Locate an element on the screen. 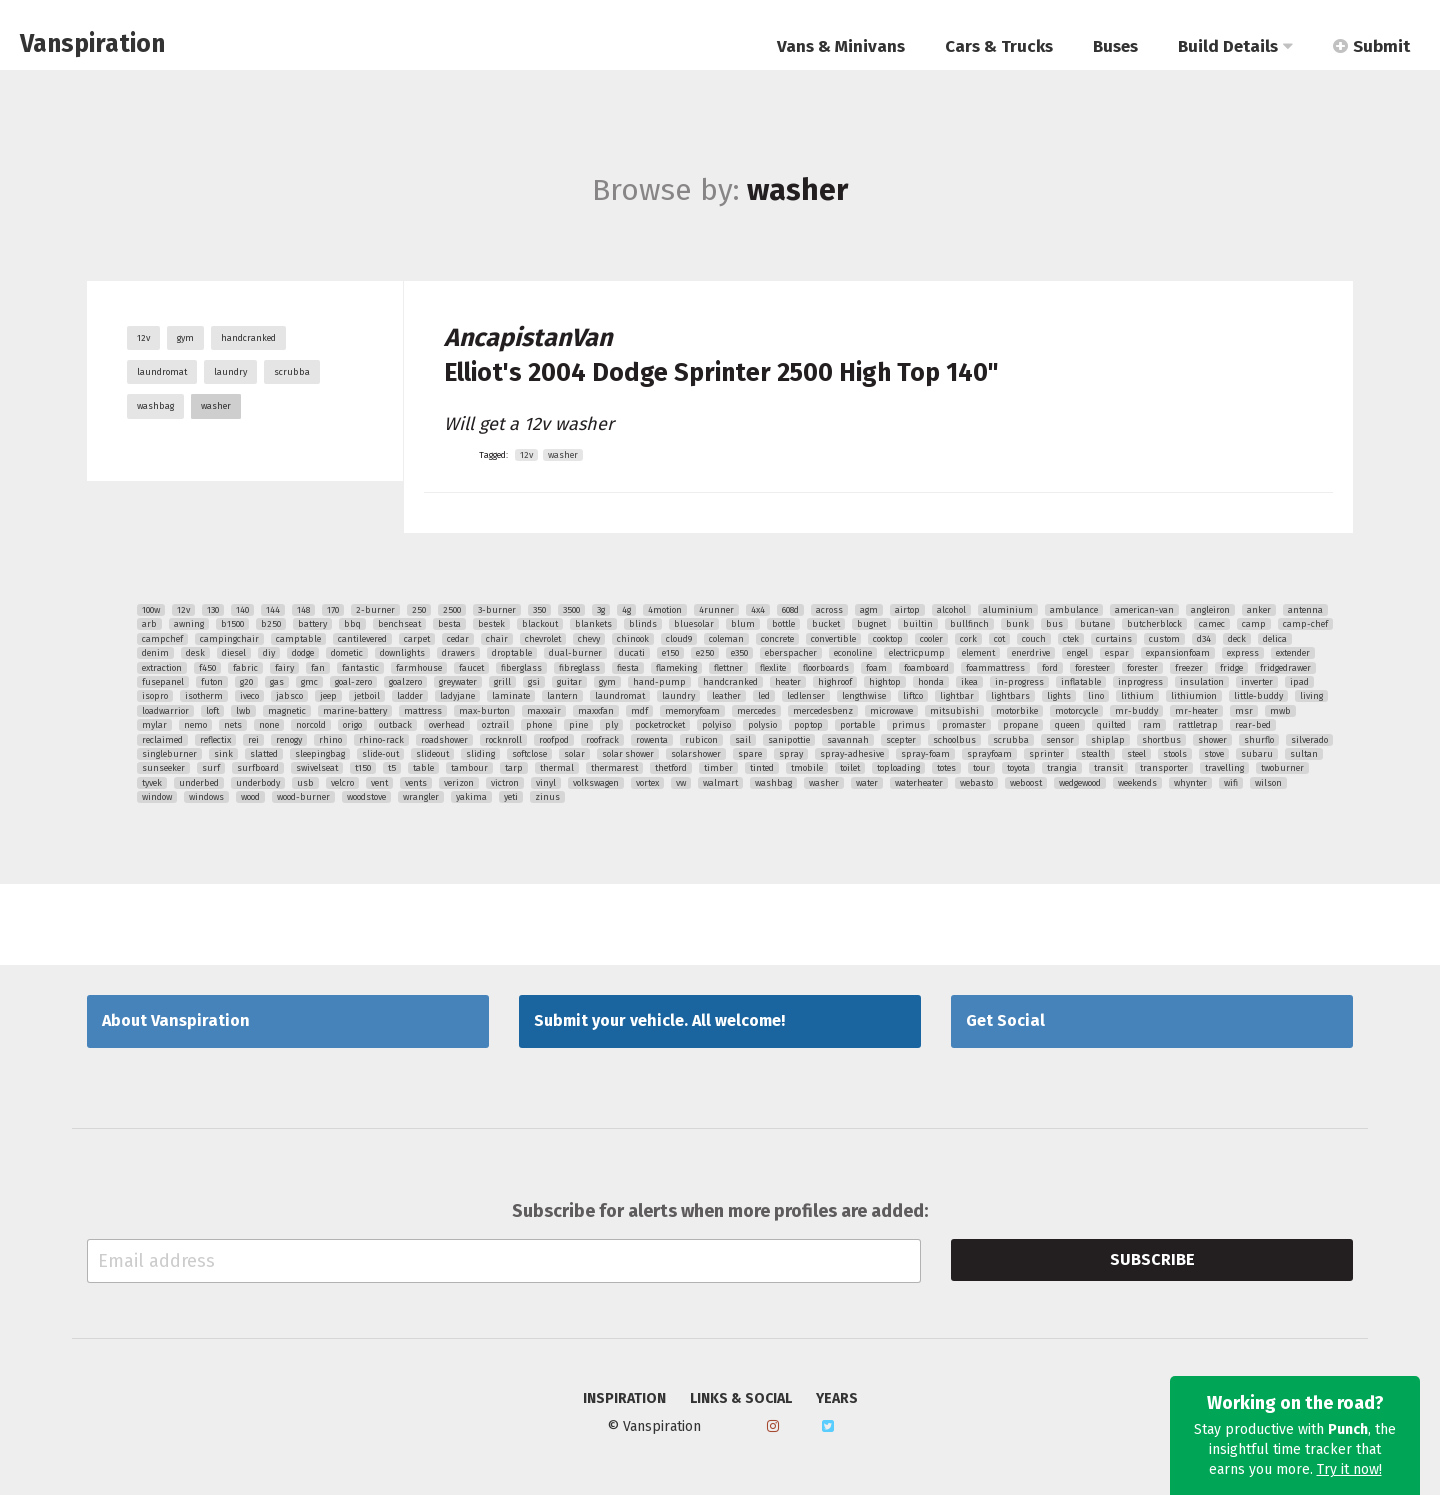 This screenshot has height=1495, width=1440. chevy is located at coordinates (589, 639).